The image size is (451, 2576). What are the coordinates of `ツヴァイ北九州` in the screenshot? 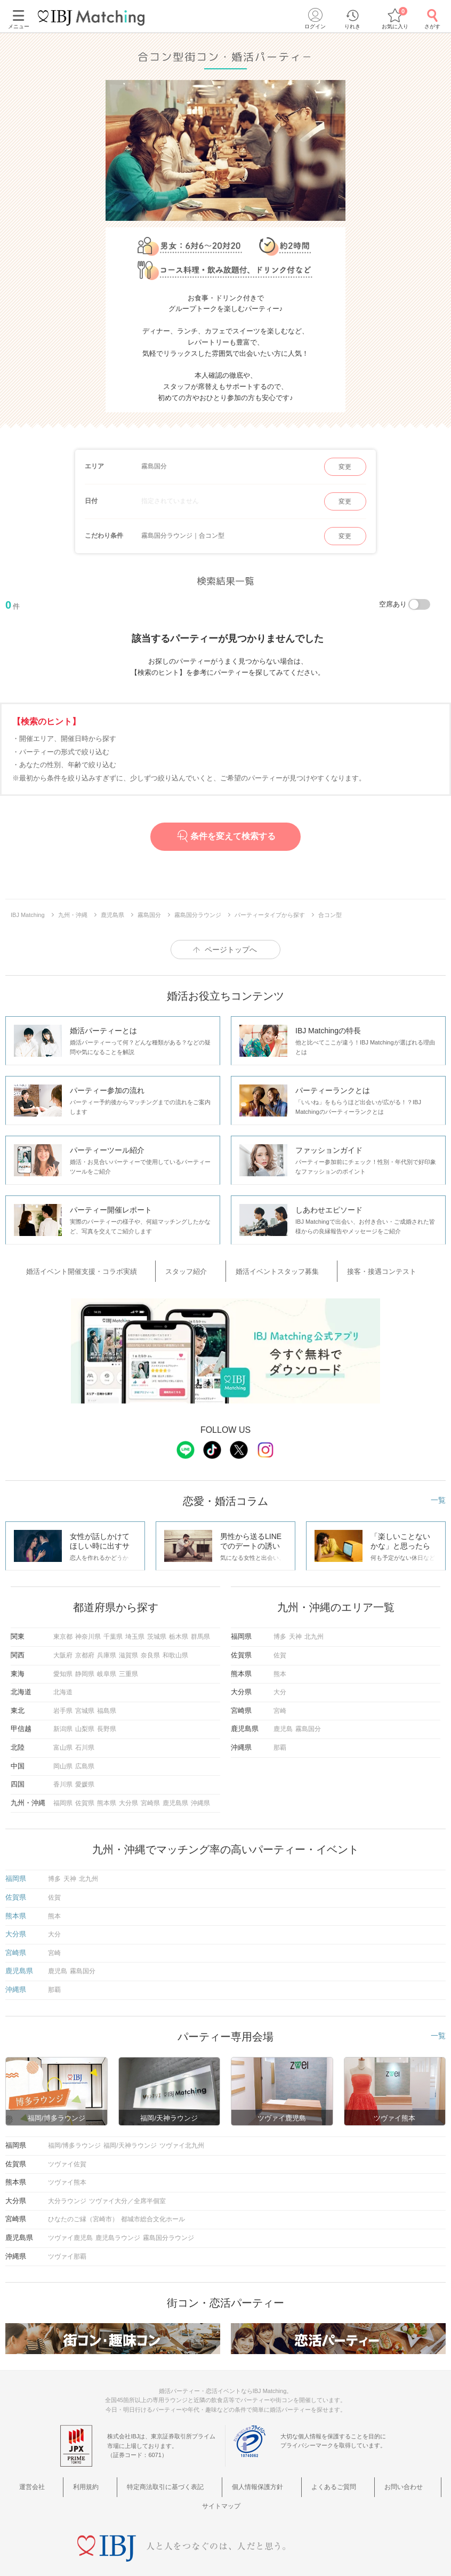 It's located at (181, 2137).